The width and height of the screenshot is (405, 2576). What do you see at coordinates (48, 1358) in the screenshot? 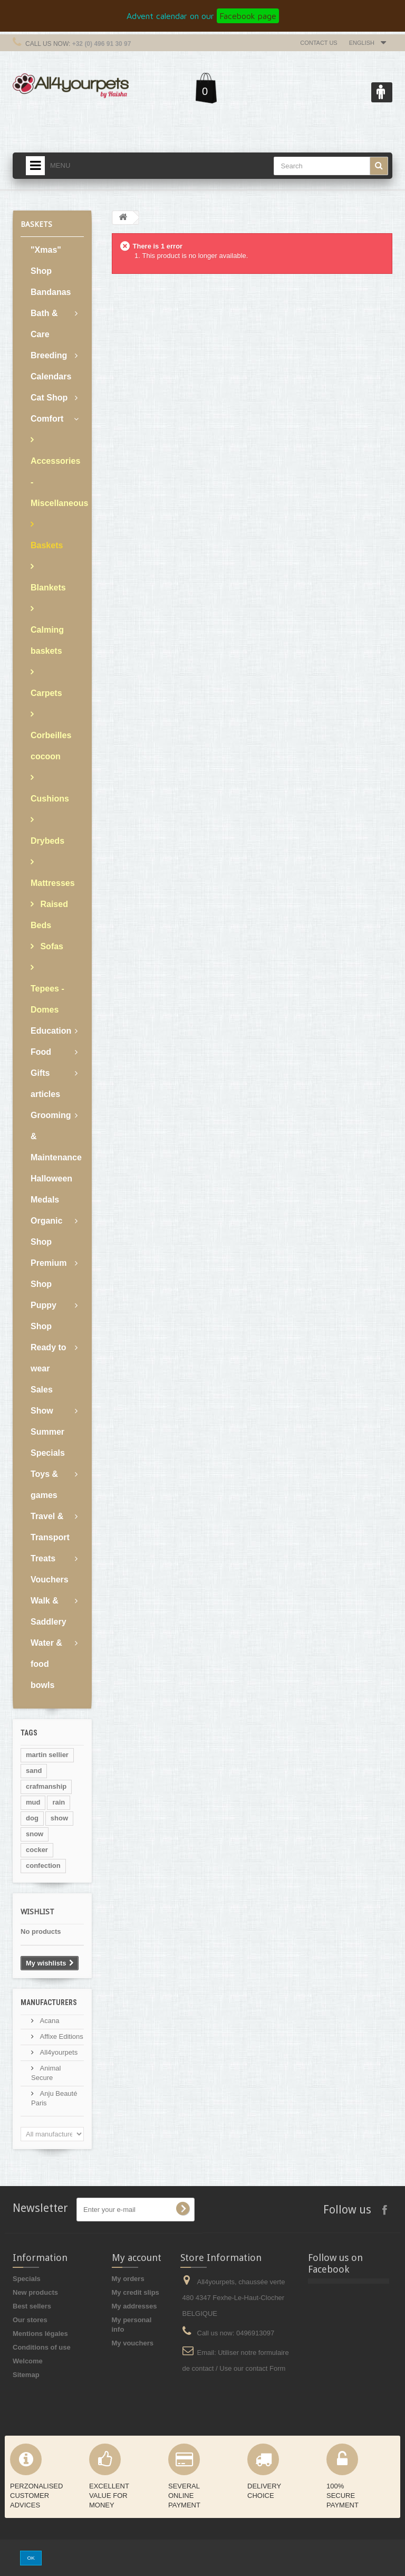
I see `Ready to wear` at bounding box center [48, 1358].